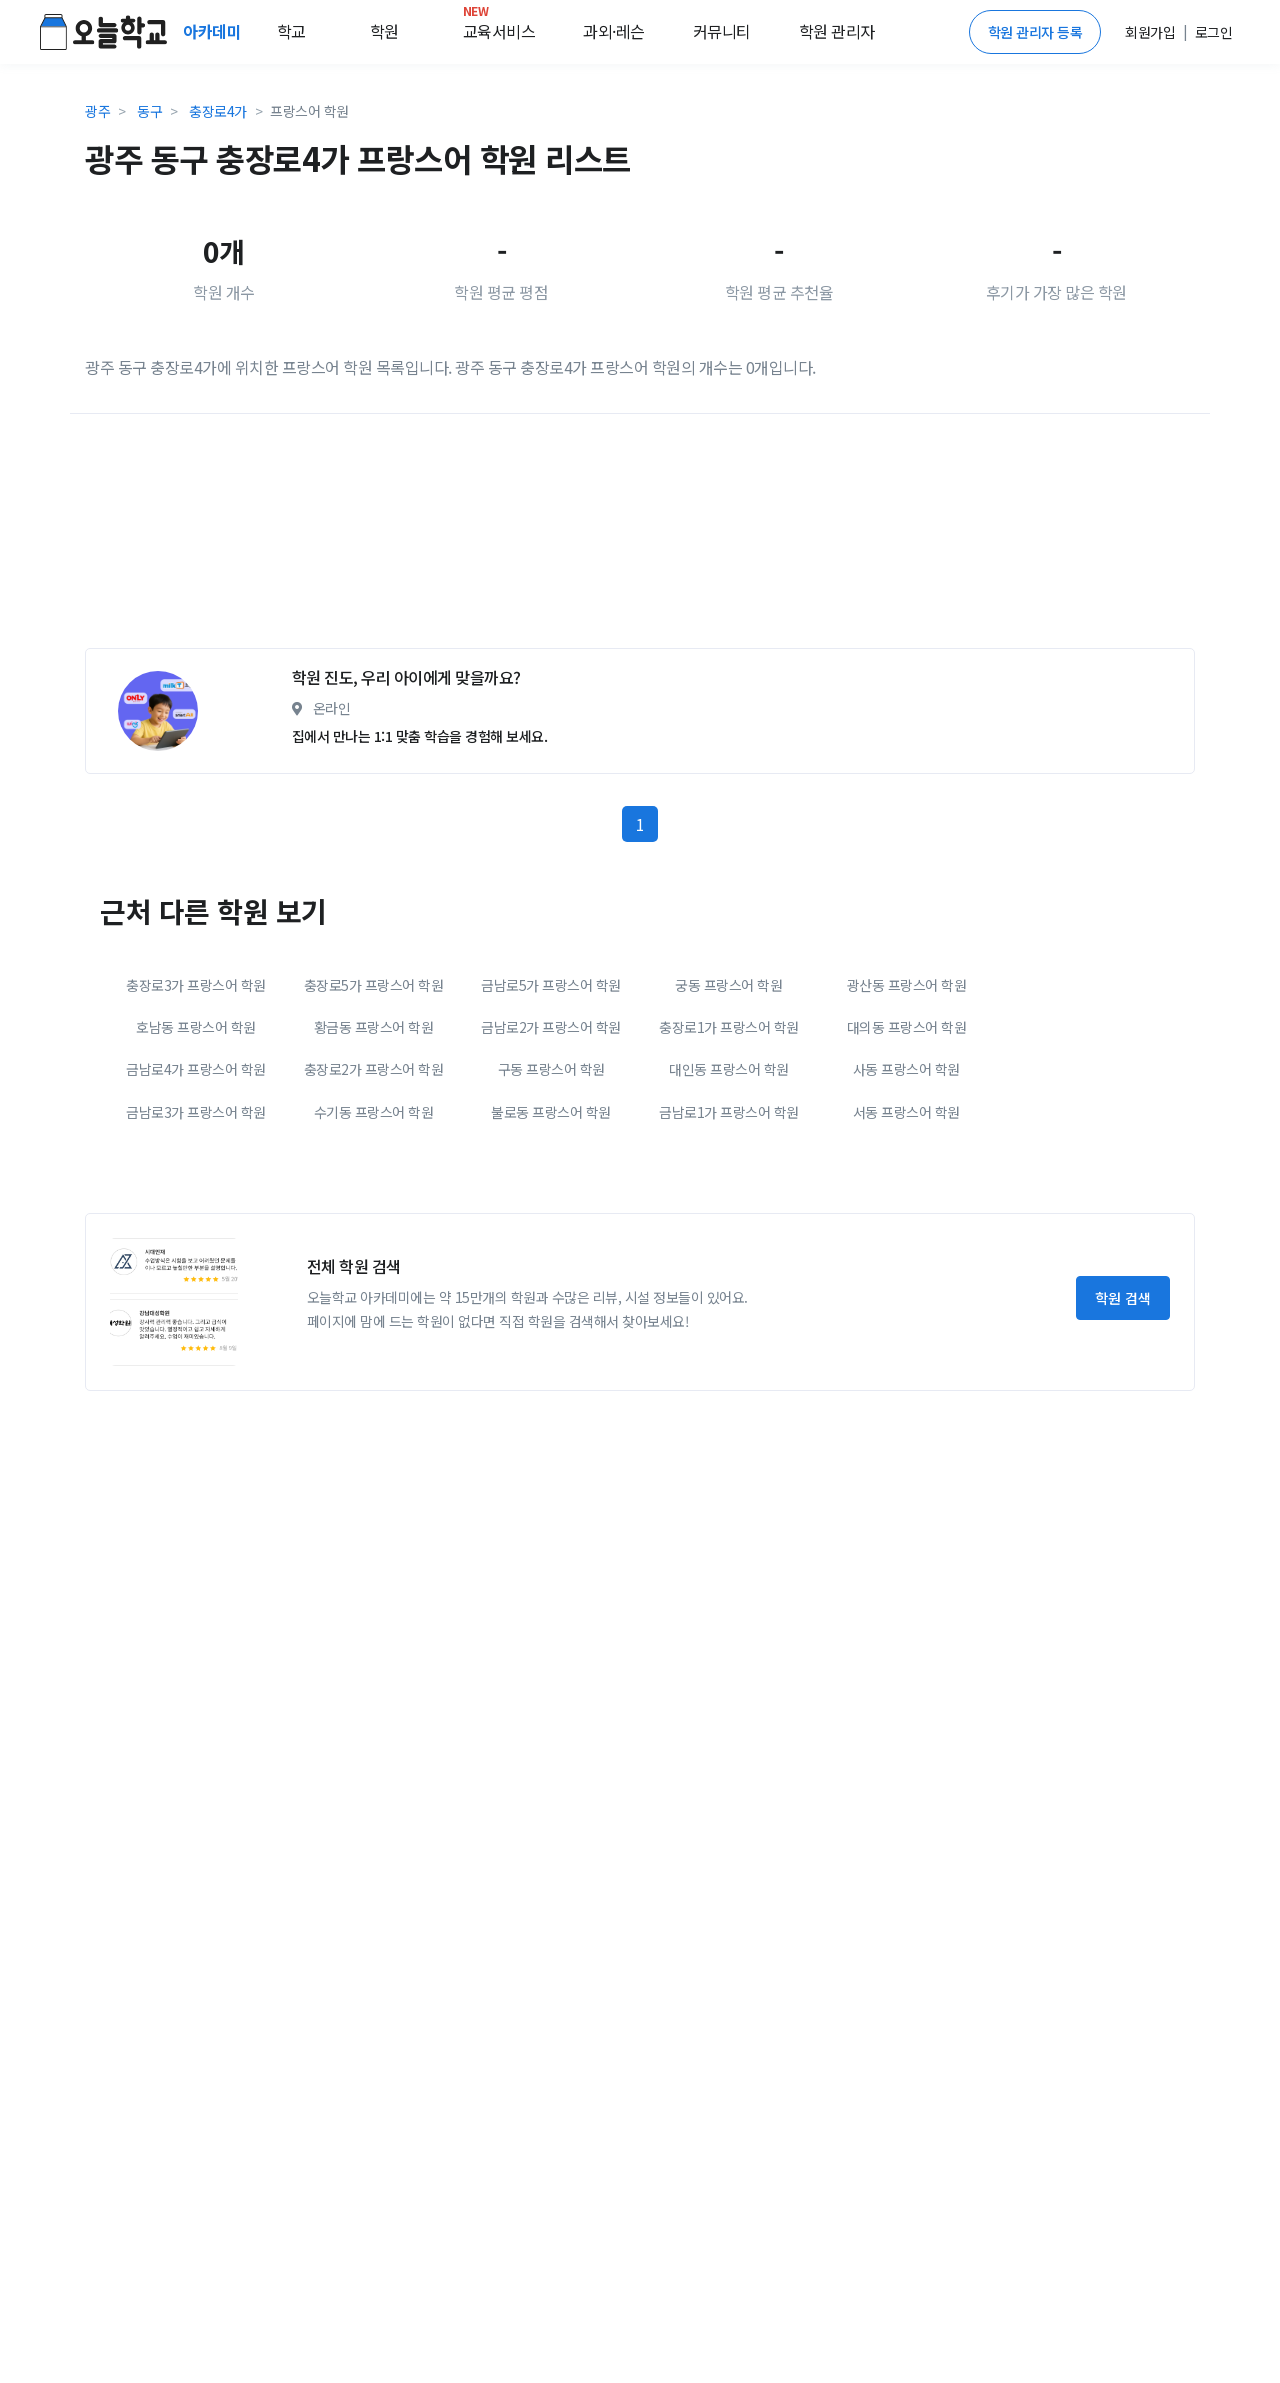 This screenshot has width=1280, height=2383. What do you see at coordinates (551, 1112) in the screenshot?
I see `불로동 프랑스어 학원` at bounding box center [551, 1112].